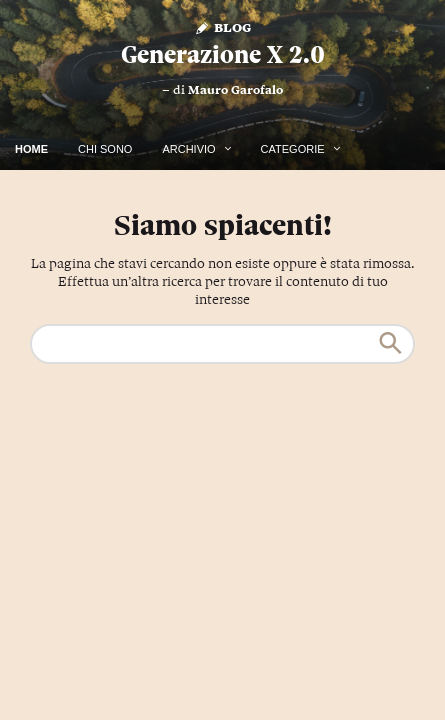 This screenshot has width=445, height=720. I want to click on Generazione X 2.0, so click(223, 54).